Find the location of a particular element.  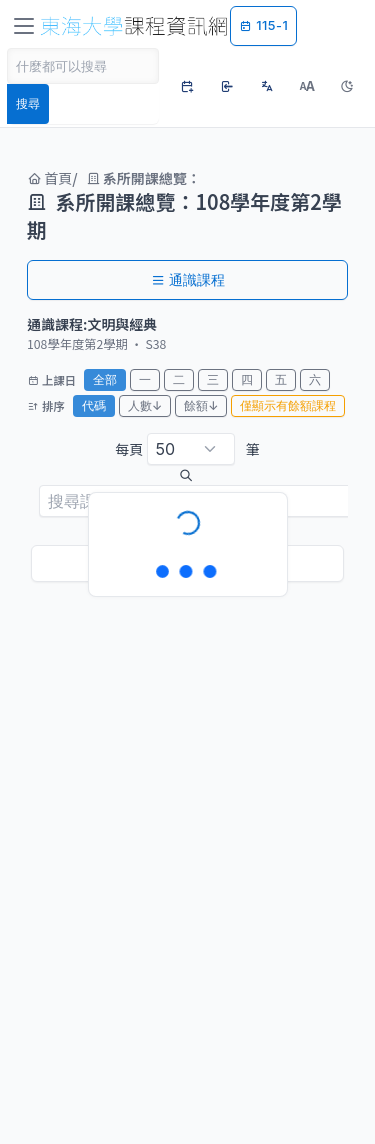

[Search] is located at coordinates (83, 66).